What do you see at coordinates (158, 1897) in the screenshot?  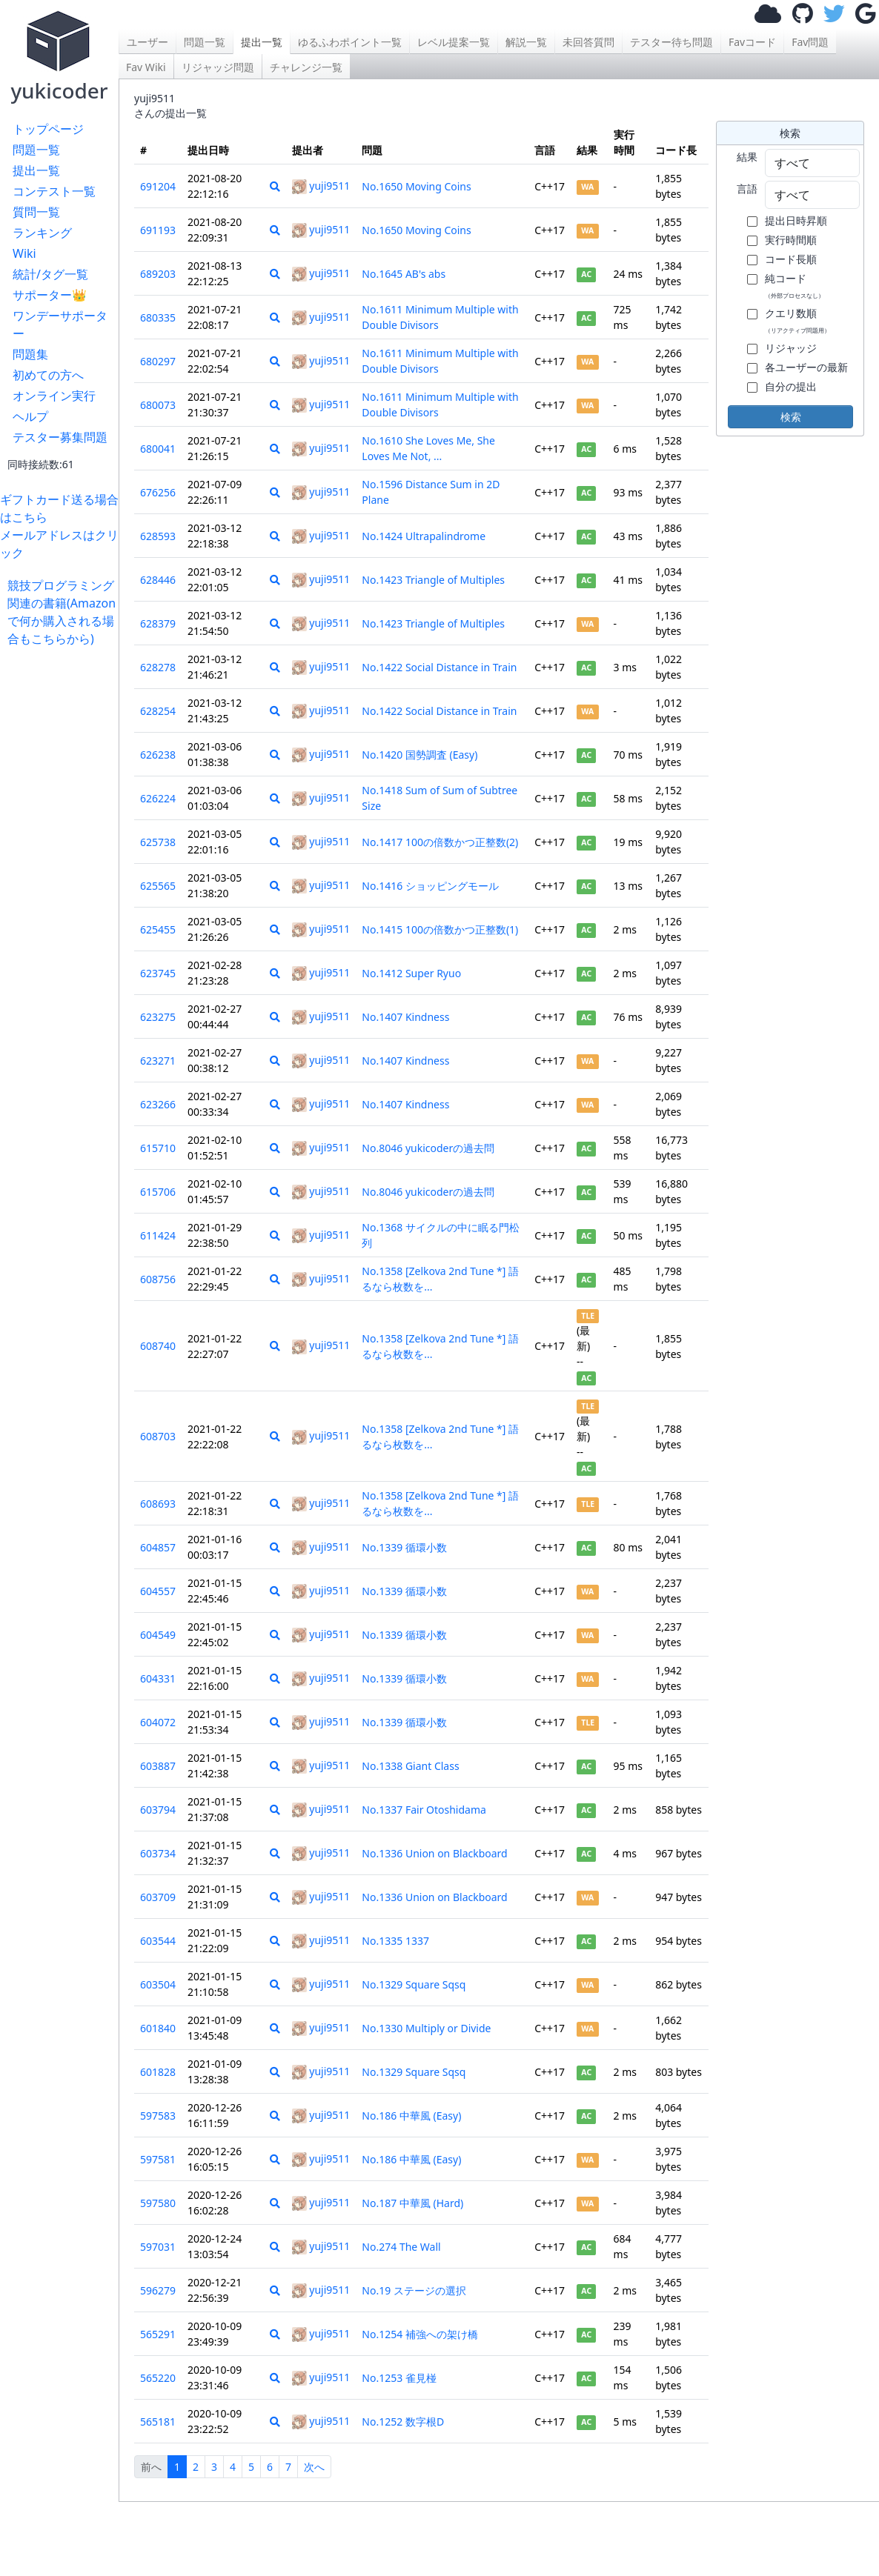 I see `603709` at bounding box center [158, 1897].